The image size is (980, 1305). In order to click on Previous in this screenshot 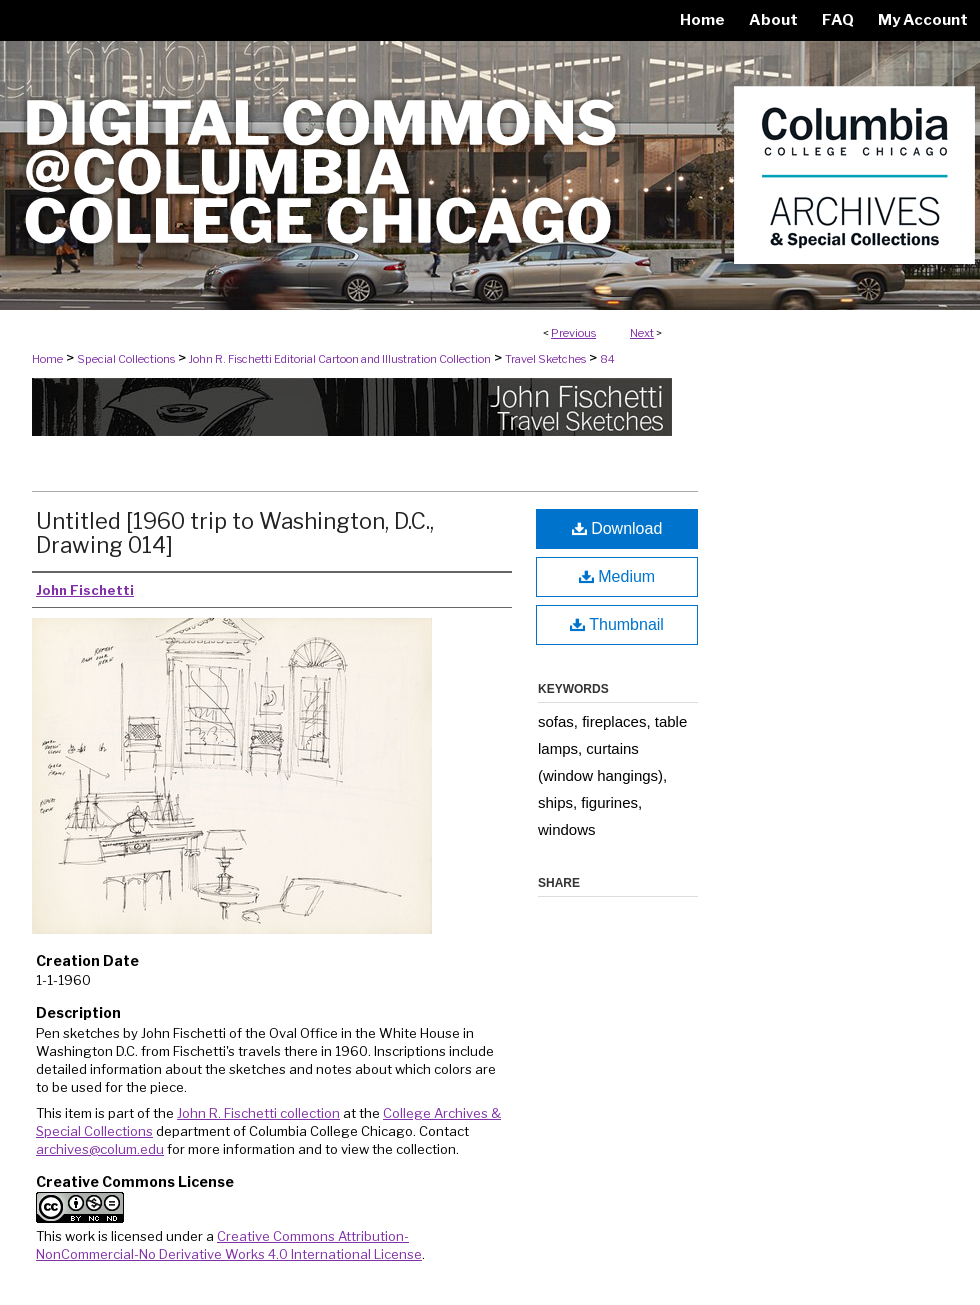, I will do `click(573, 333)`.